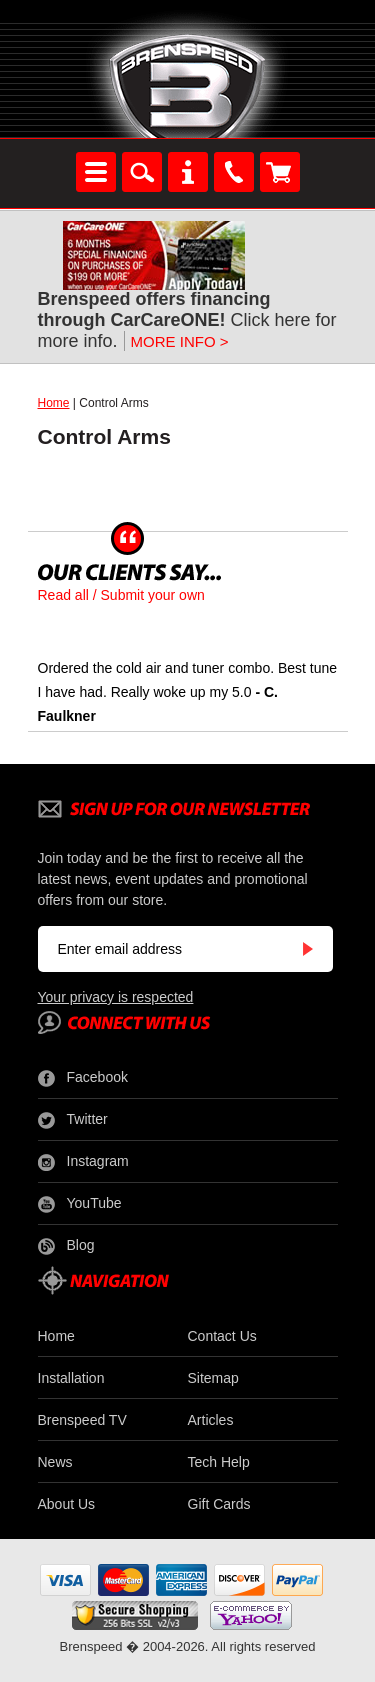 Image resolution: width=375 pixels, height=1682 pixels. I want to click on Read all / Submit your own, so click(121, 595).